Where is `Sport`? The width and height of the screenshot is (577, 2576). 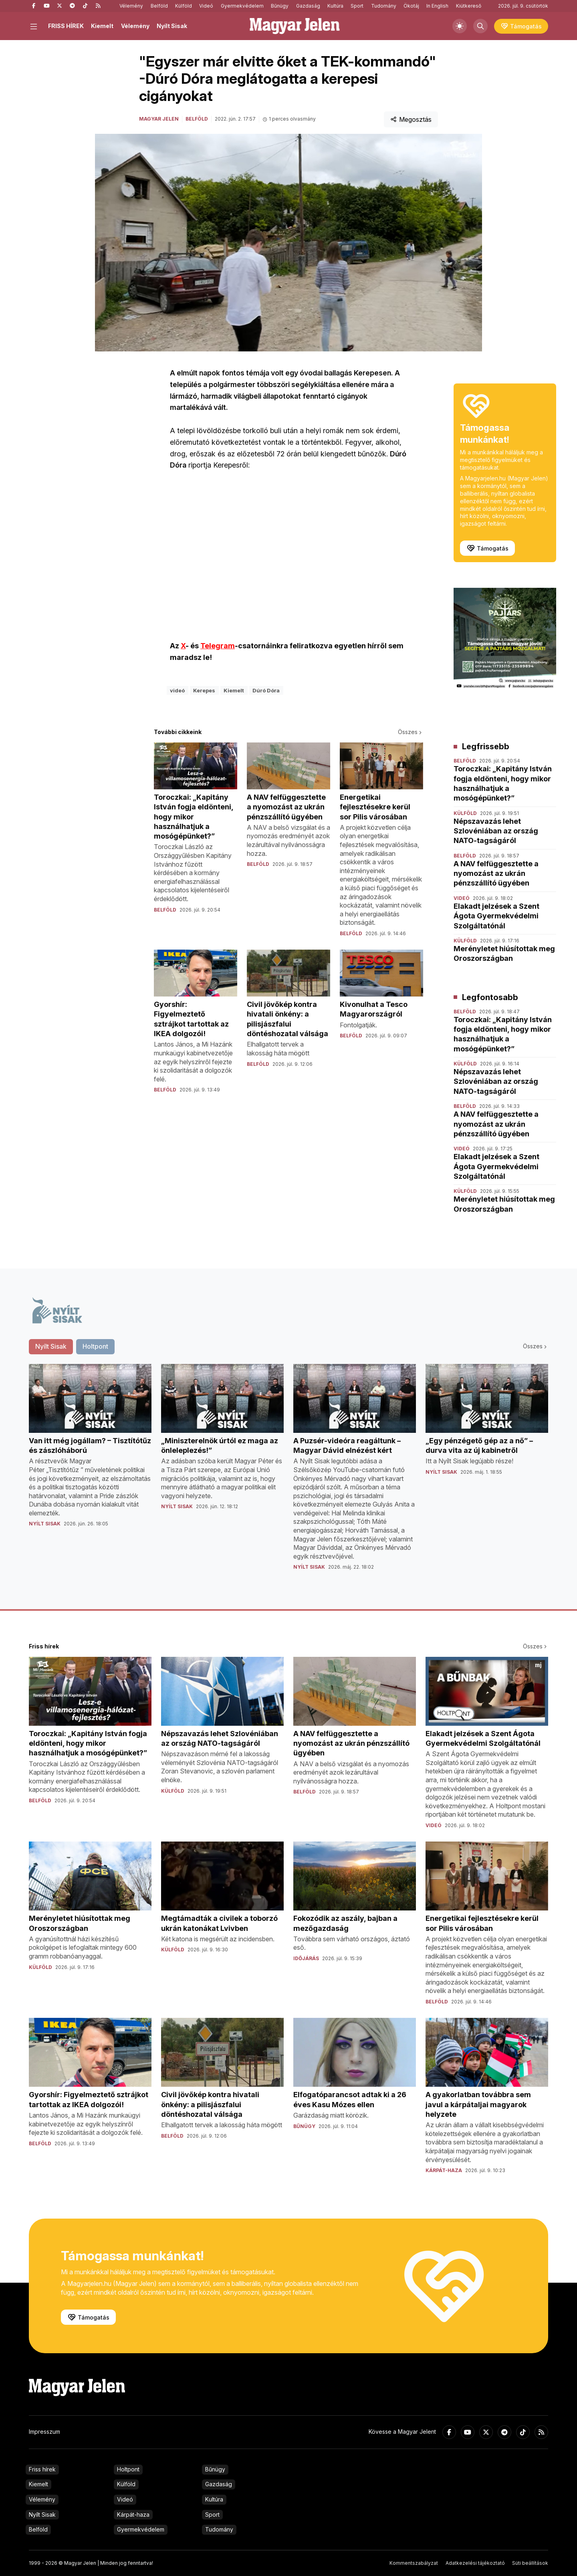
Sport is located at coordinates (357, 6).